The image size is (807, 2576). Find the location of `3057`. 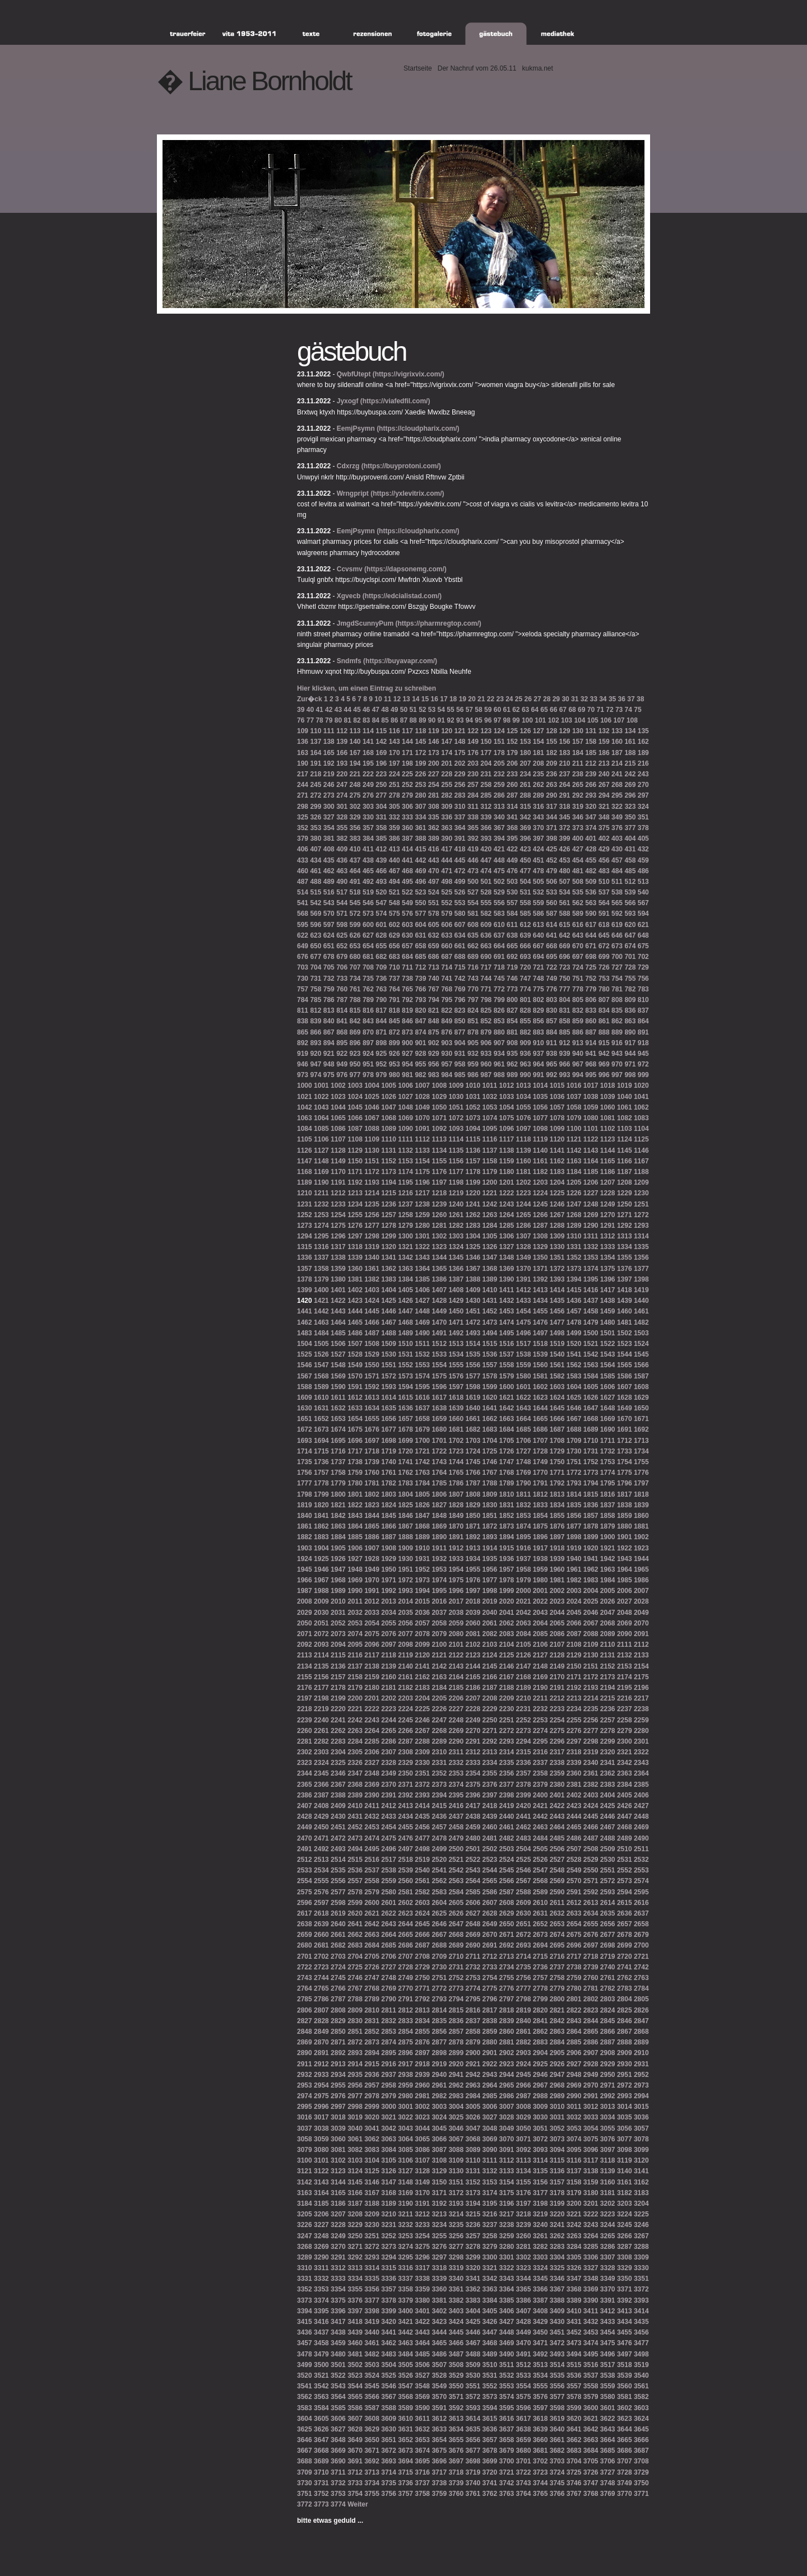

3057 is located at coordinates (641, 2128).